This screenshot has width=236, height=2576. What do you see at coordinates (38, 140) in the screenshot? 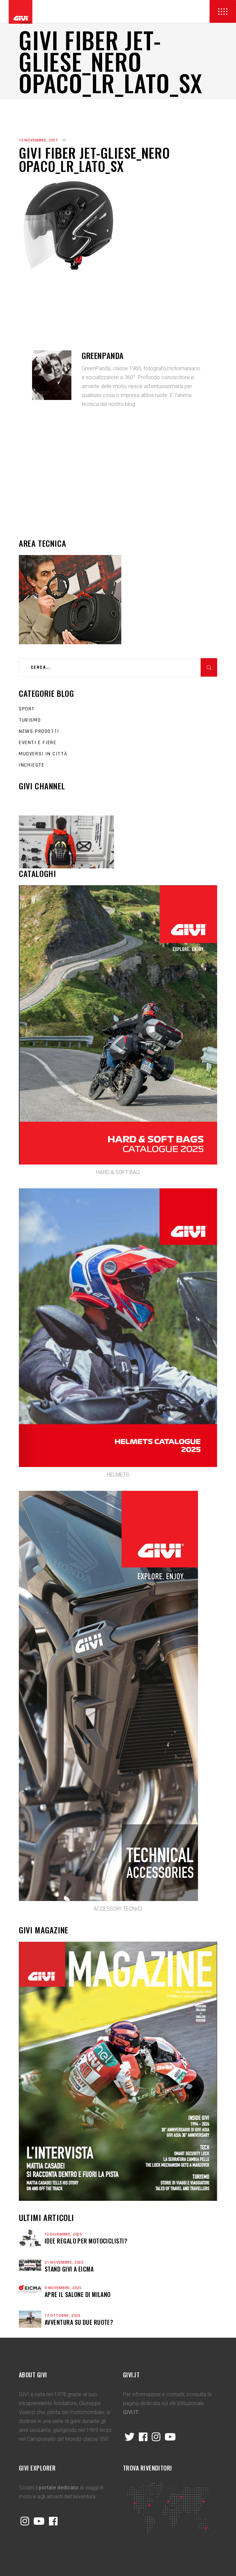
I see `15 Novembre, 2017` at bounding box center [38, 140].